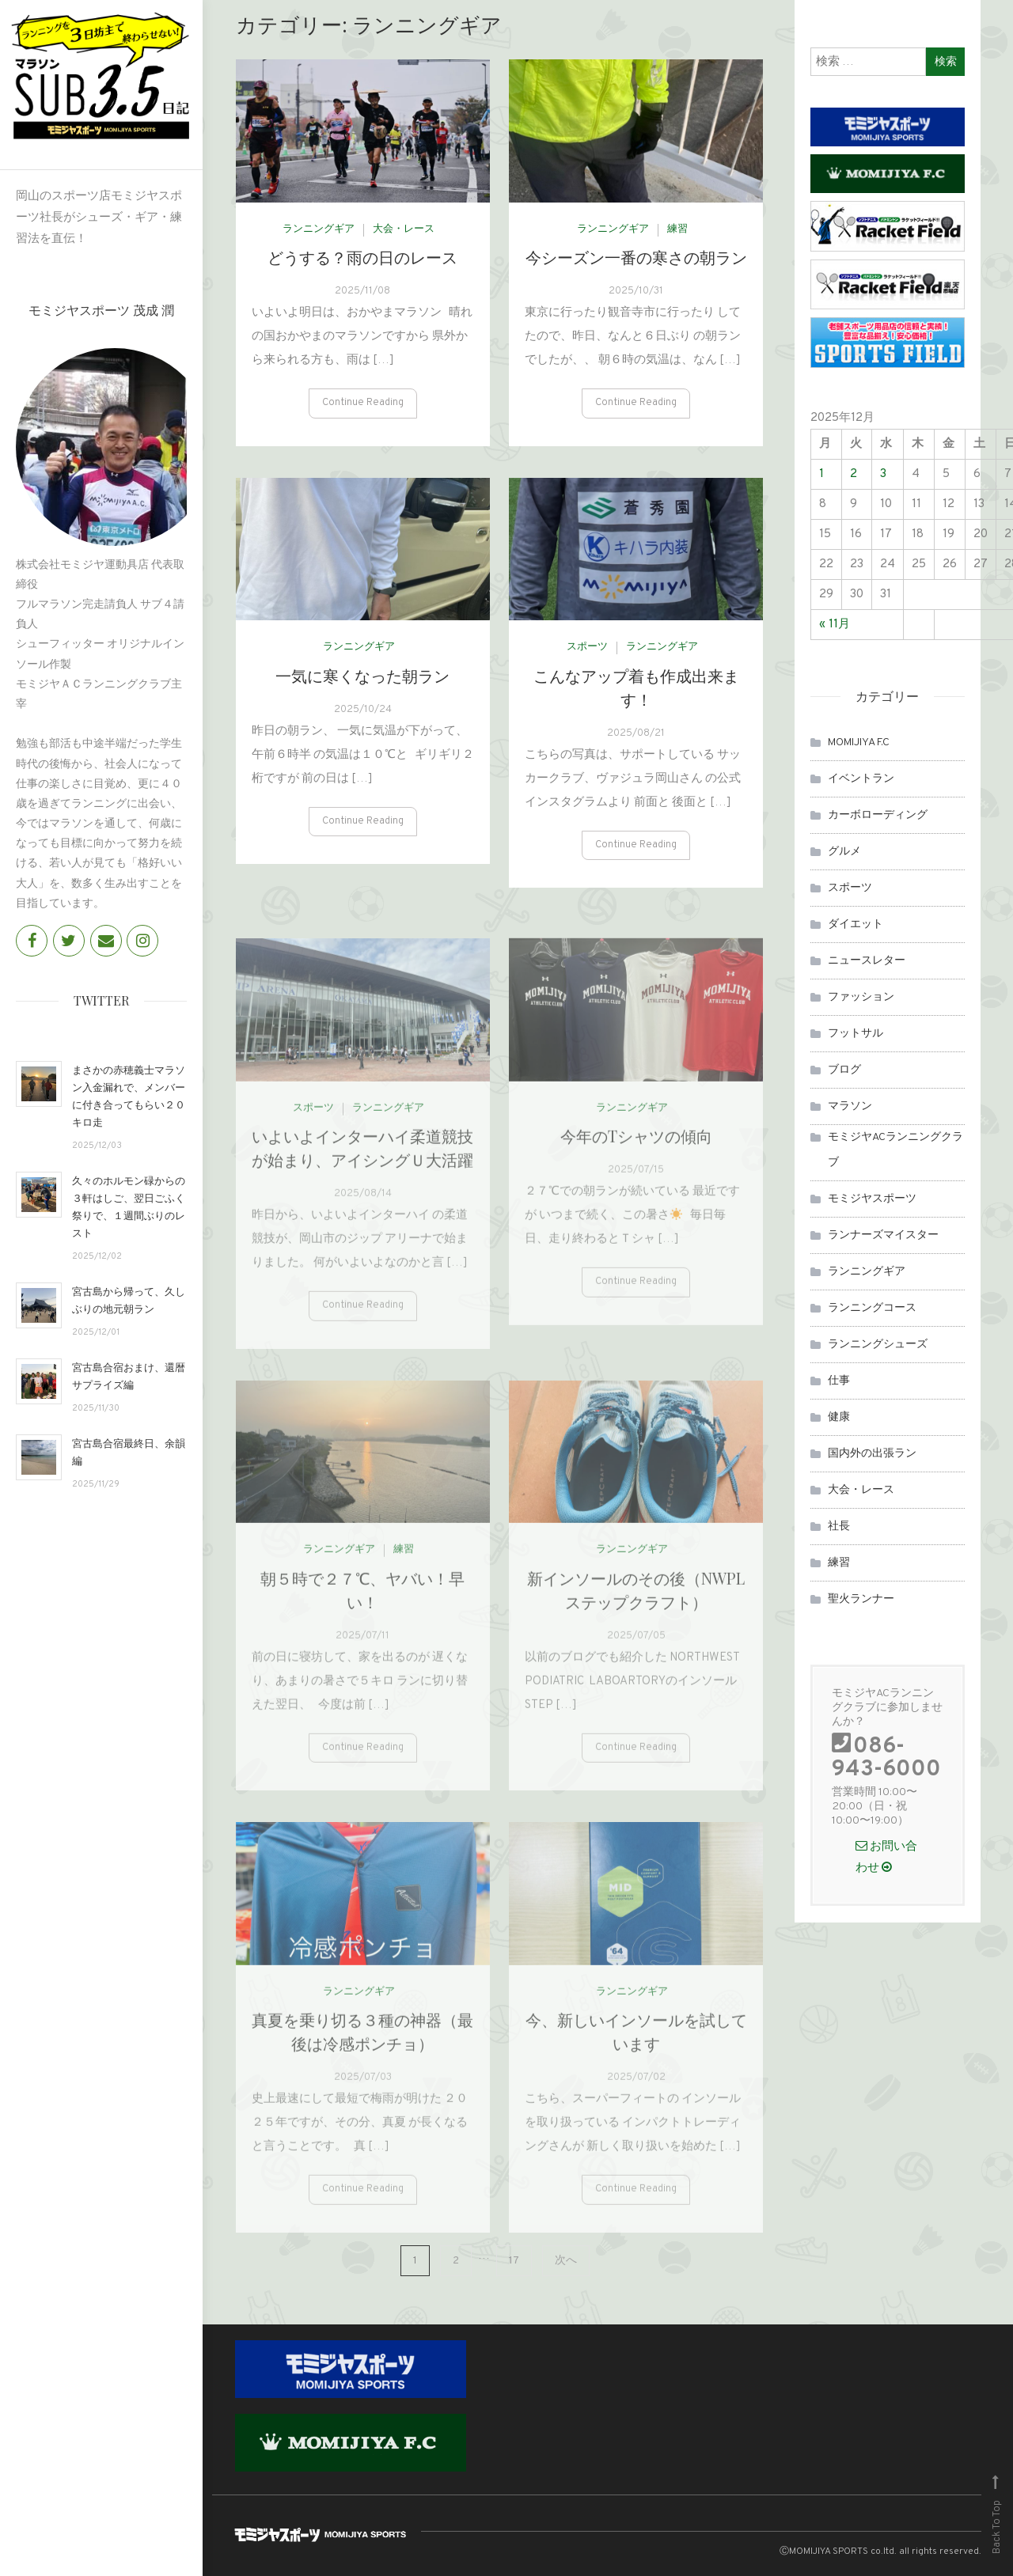  What do you see at coordinates (677, 235) in the screenshot?
I see `練習` at bounding box center [677, 235].